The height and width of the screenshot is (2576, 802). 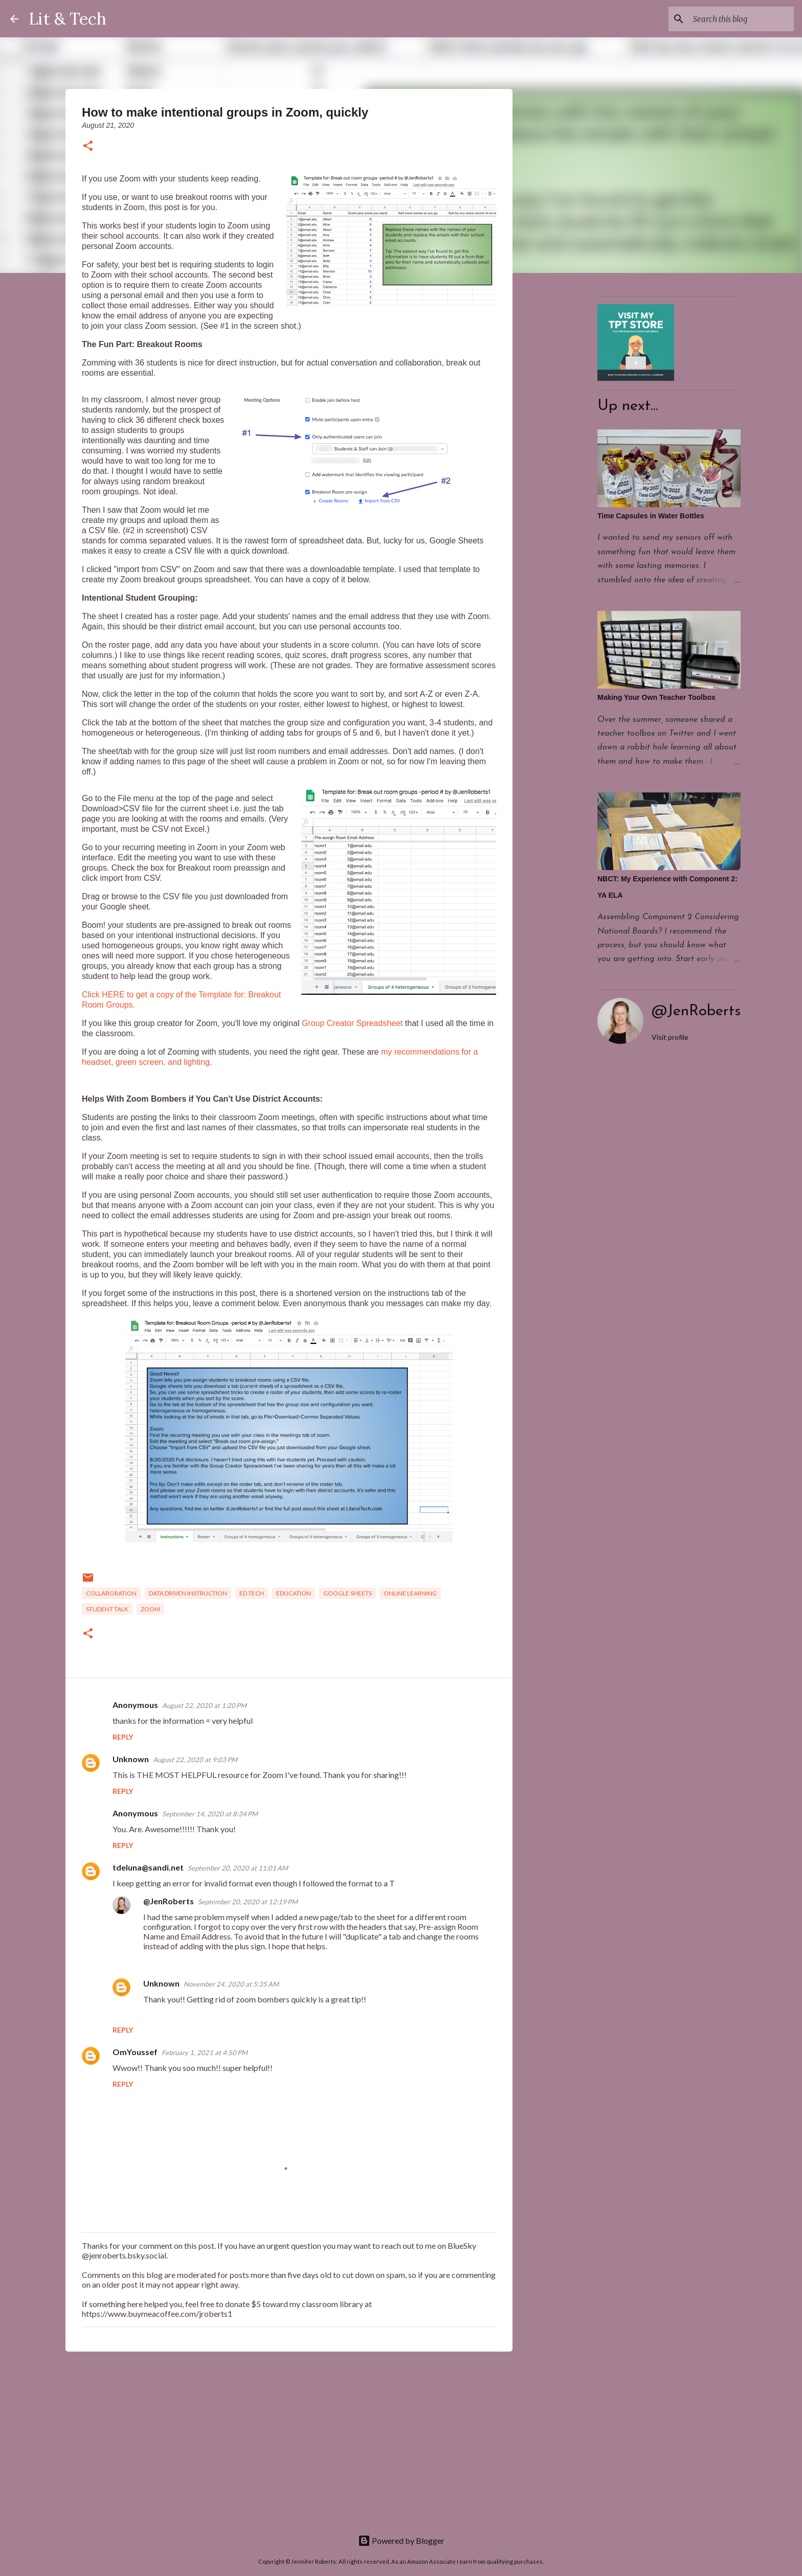 What do you see at coordinates (410, 1593) in the screenshot?
I see `Online learning` at bounding box center [410, 1593].